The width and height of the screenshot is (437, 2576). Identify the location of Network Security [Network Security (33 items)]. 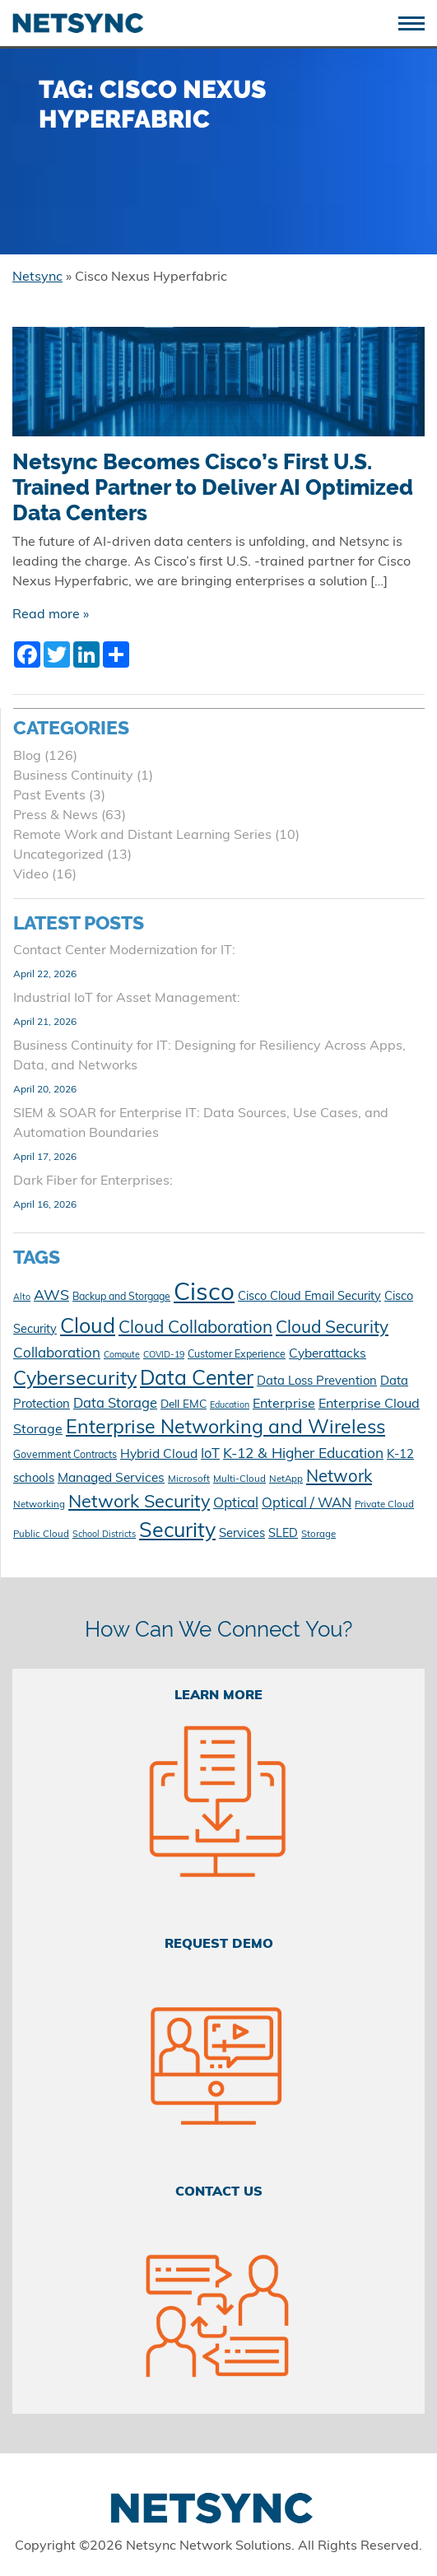
(139, 1503).